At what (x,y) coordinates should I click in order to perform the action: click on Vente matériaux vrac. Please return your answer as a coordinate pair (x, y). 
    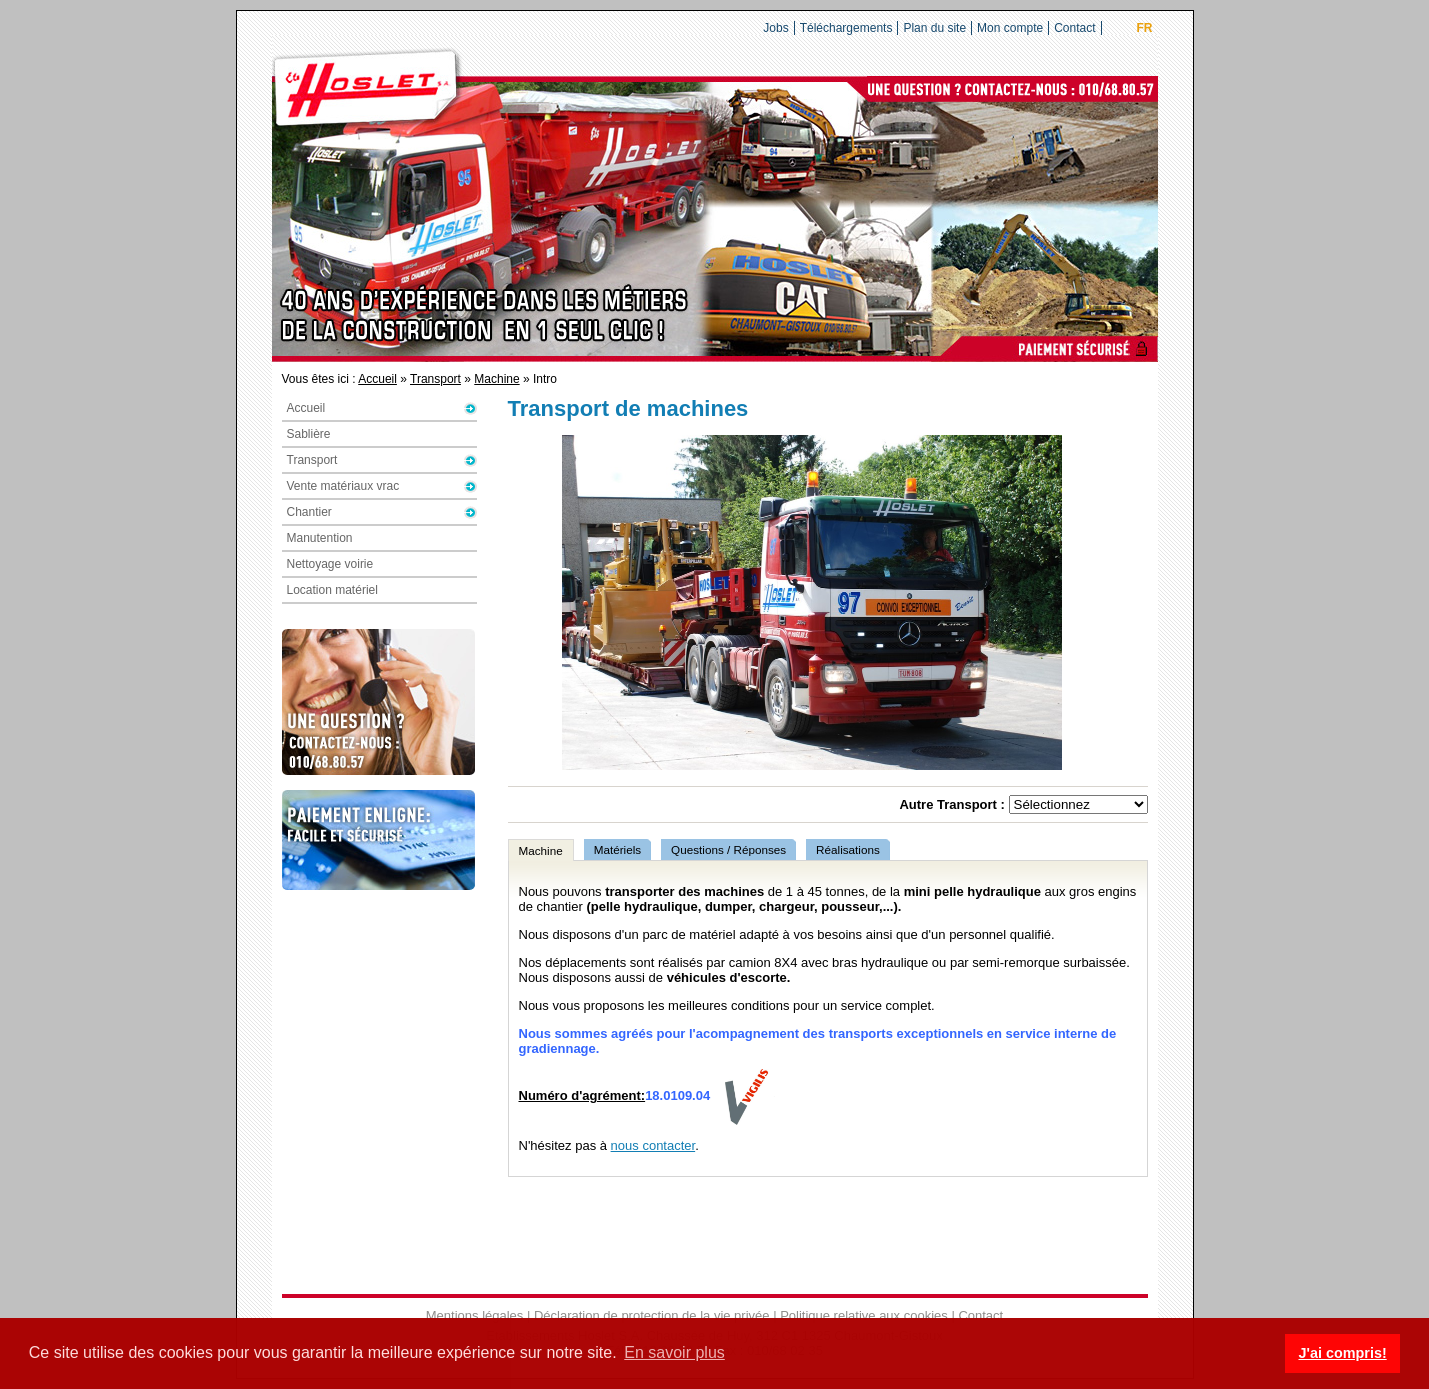
    Looking at the image, I should click on (343, 486).